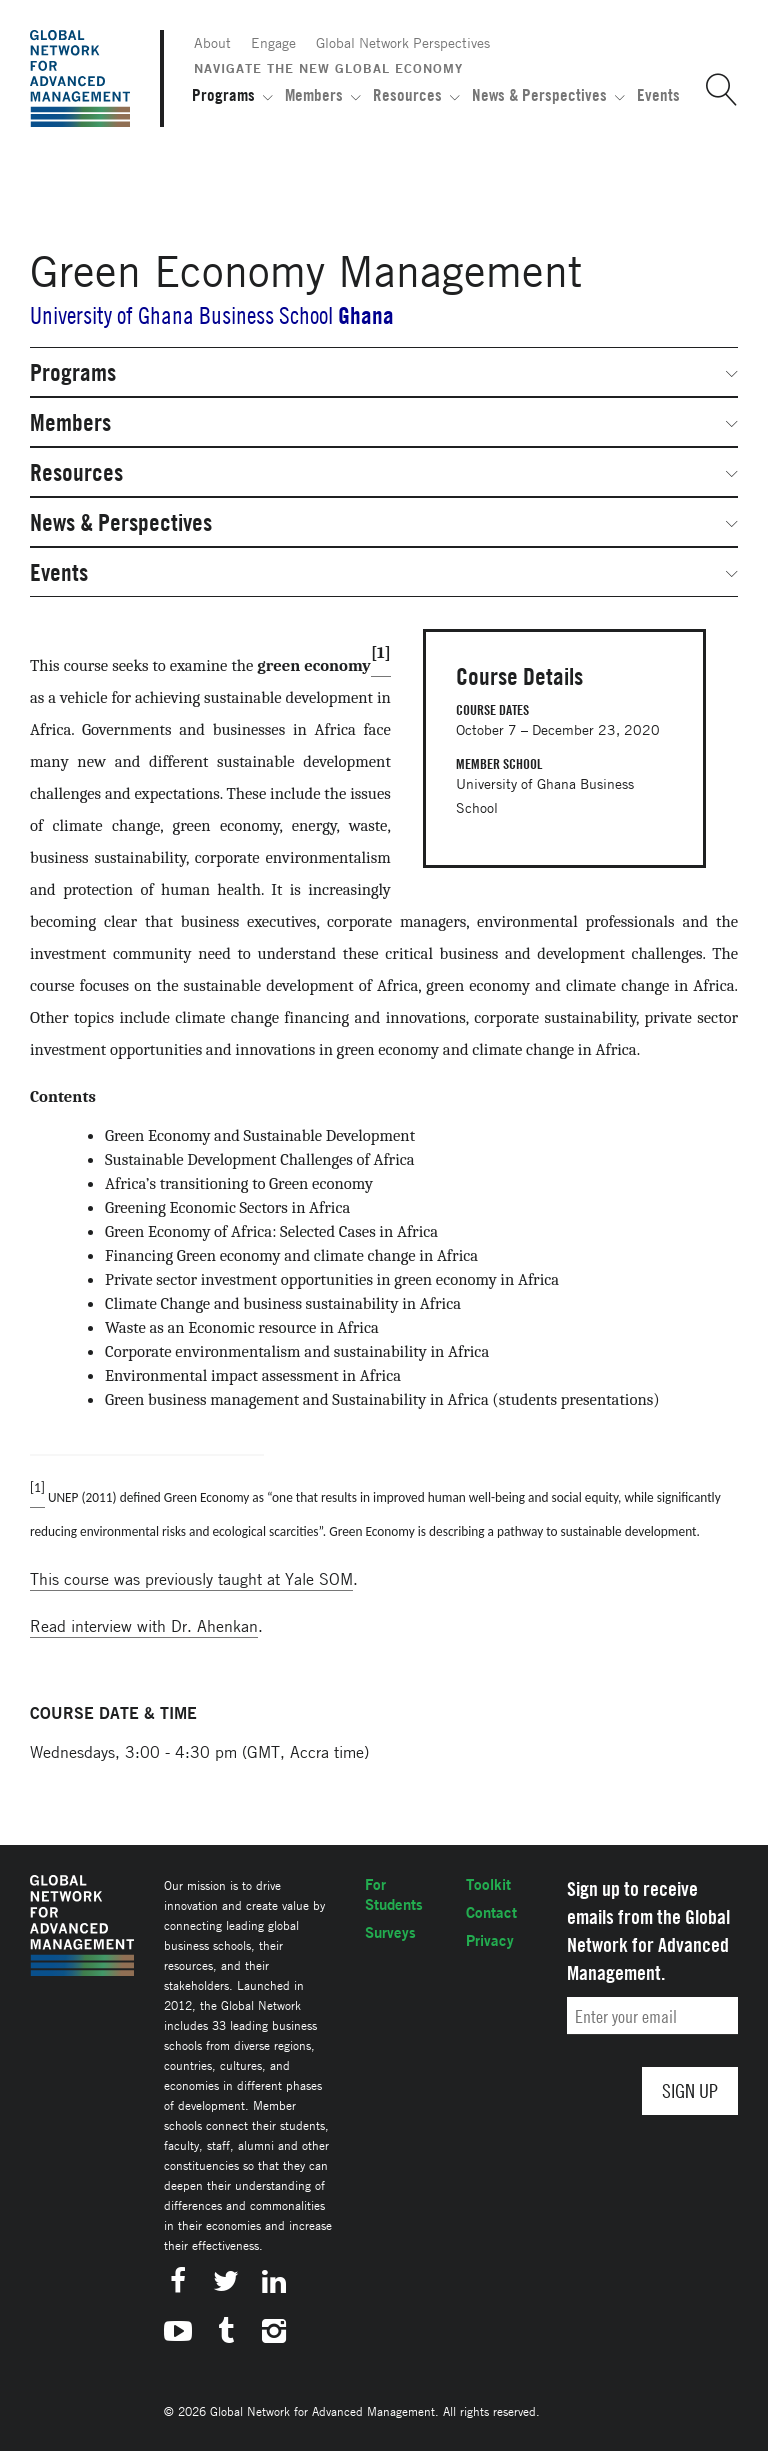 The width and height of the screenshot is (768, 2452). Describe the element at coordinates (144, 1626) in the screenshot. I see `Read interview with Dr. Ahenkan` at that location.